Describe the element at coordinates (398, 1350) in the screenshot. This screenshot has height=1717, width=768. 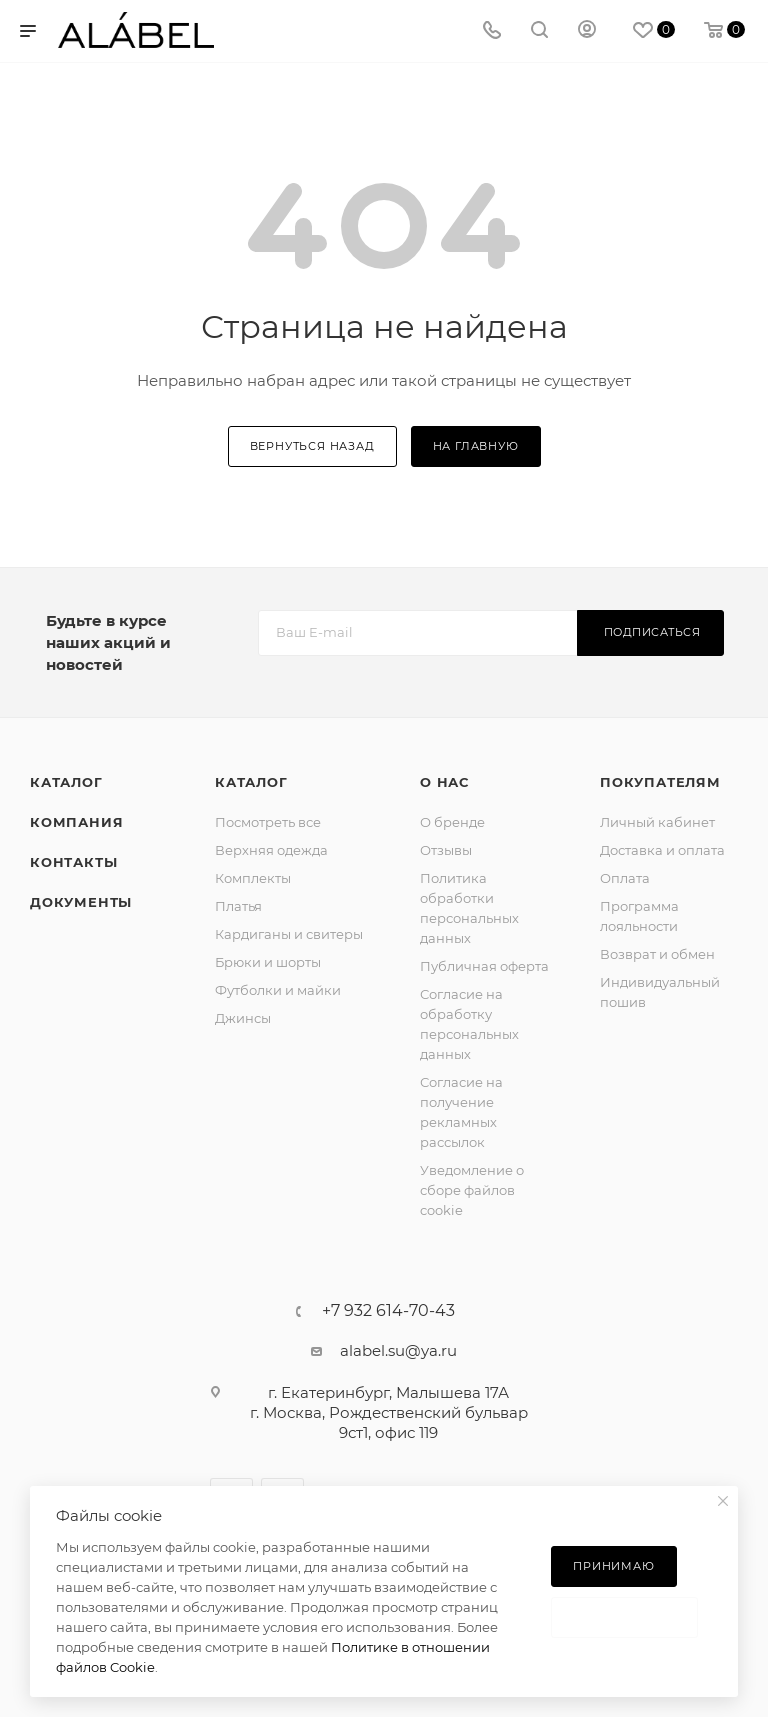
I see `alabel.su@ya.ru` at that location.